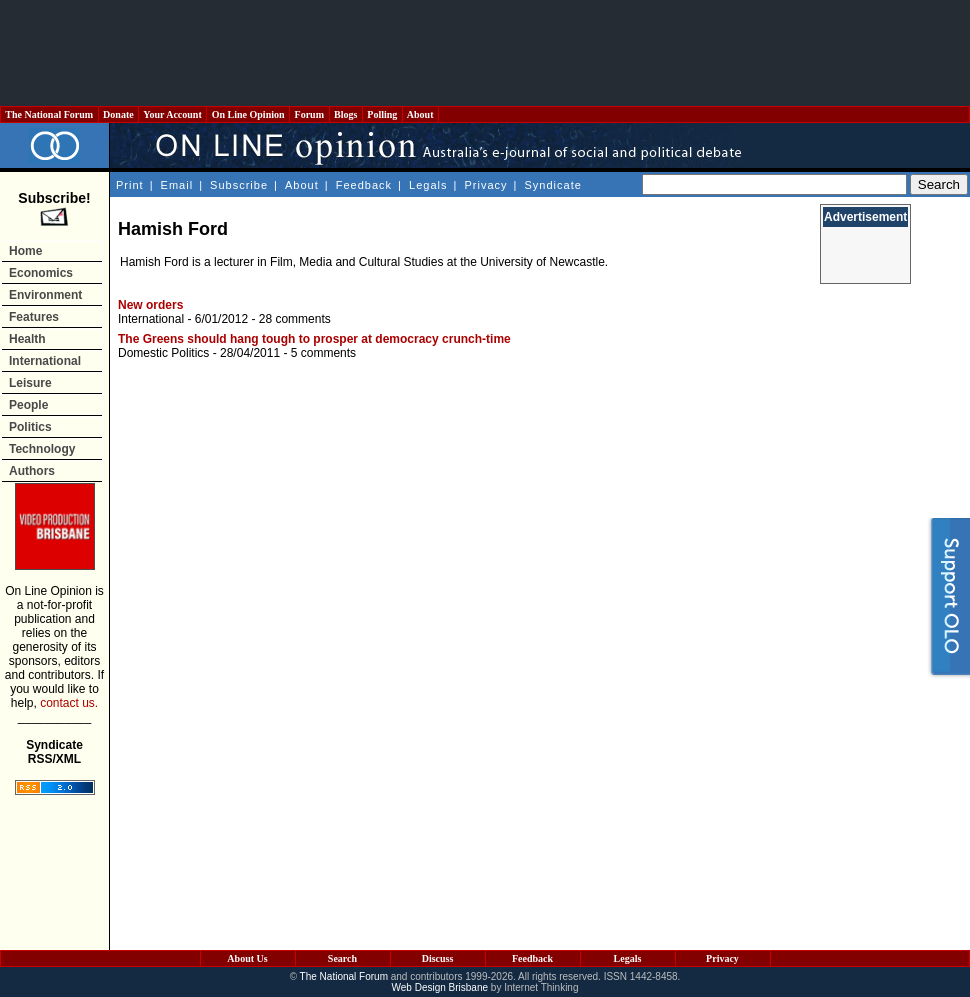 This screenshot has height=997, width=970. I want to click on International, so click(45, 361).